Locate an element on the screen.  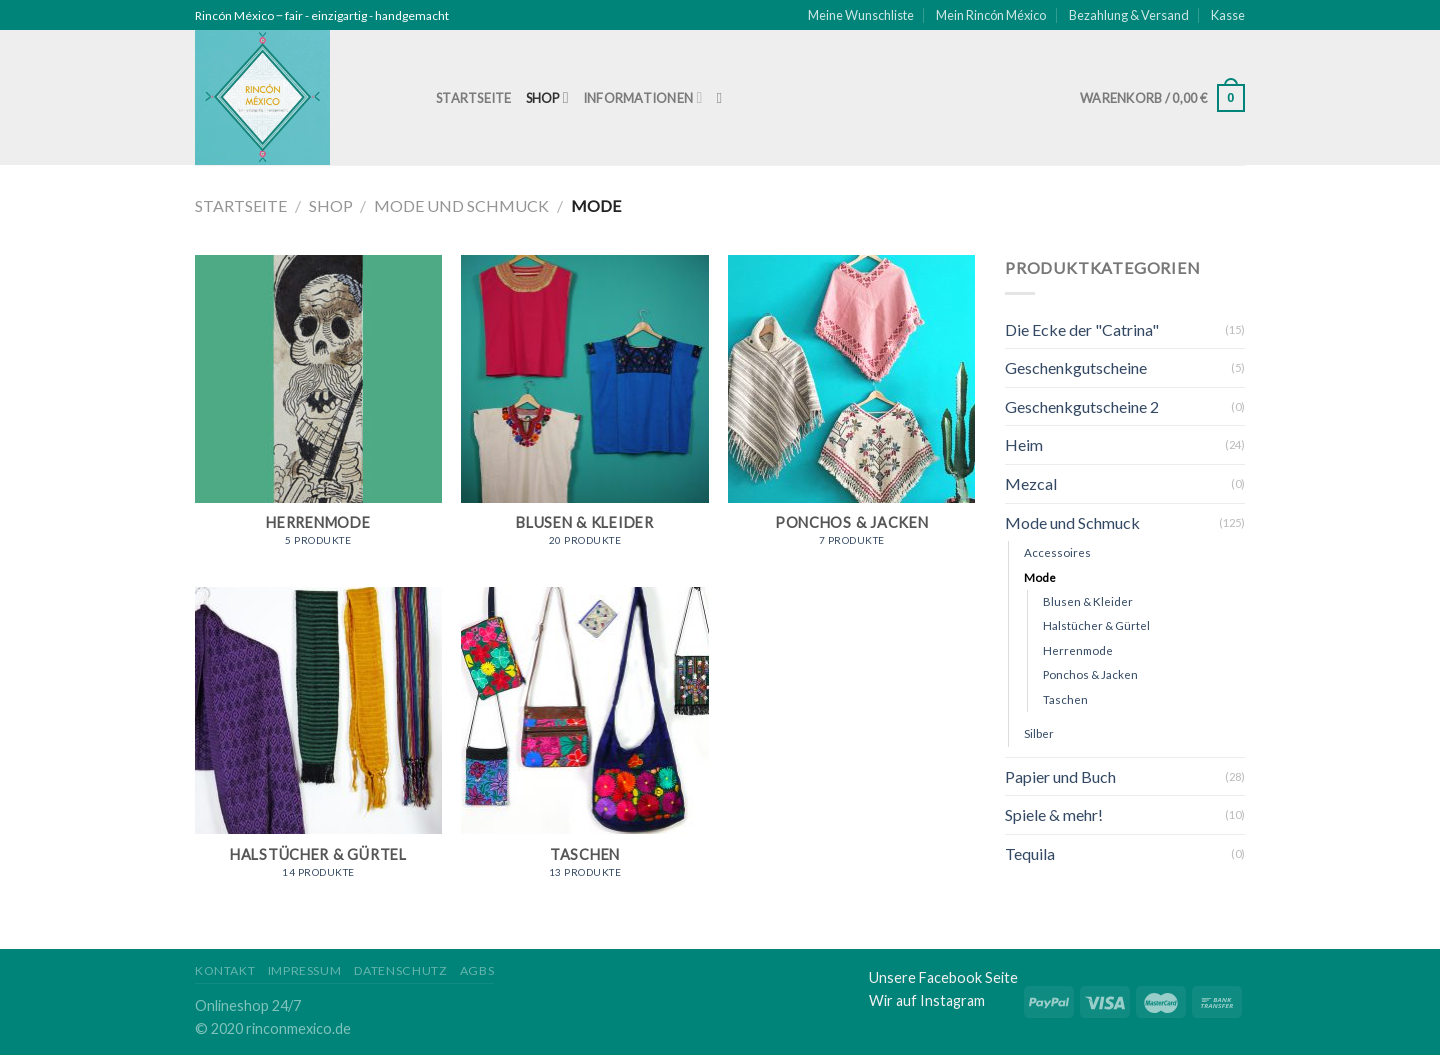
Halstücher & Gürtel is located at coordinates (1096, 625).